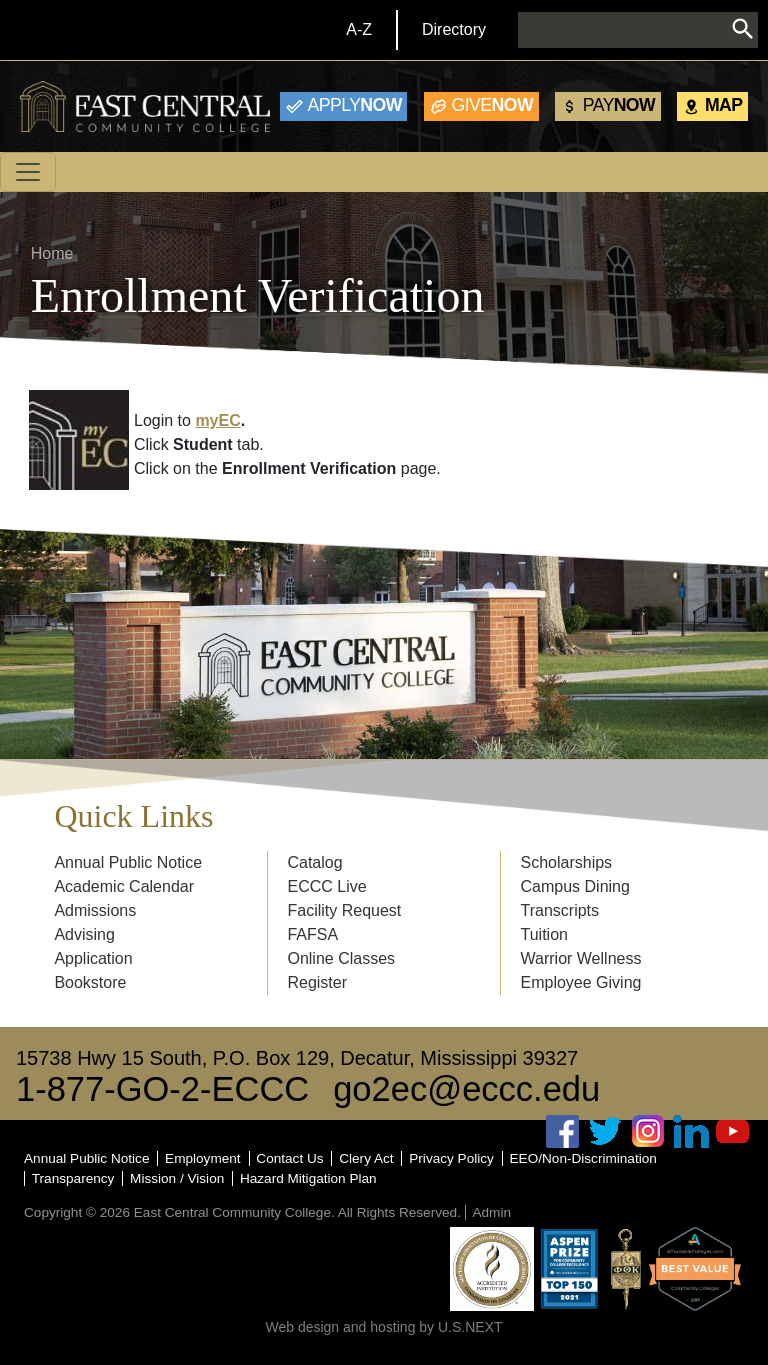  Describe the element at coordinates (583, 1158) in the screenshot. I see `EEO/Non-Discrimination` at that location.